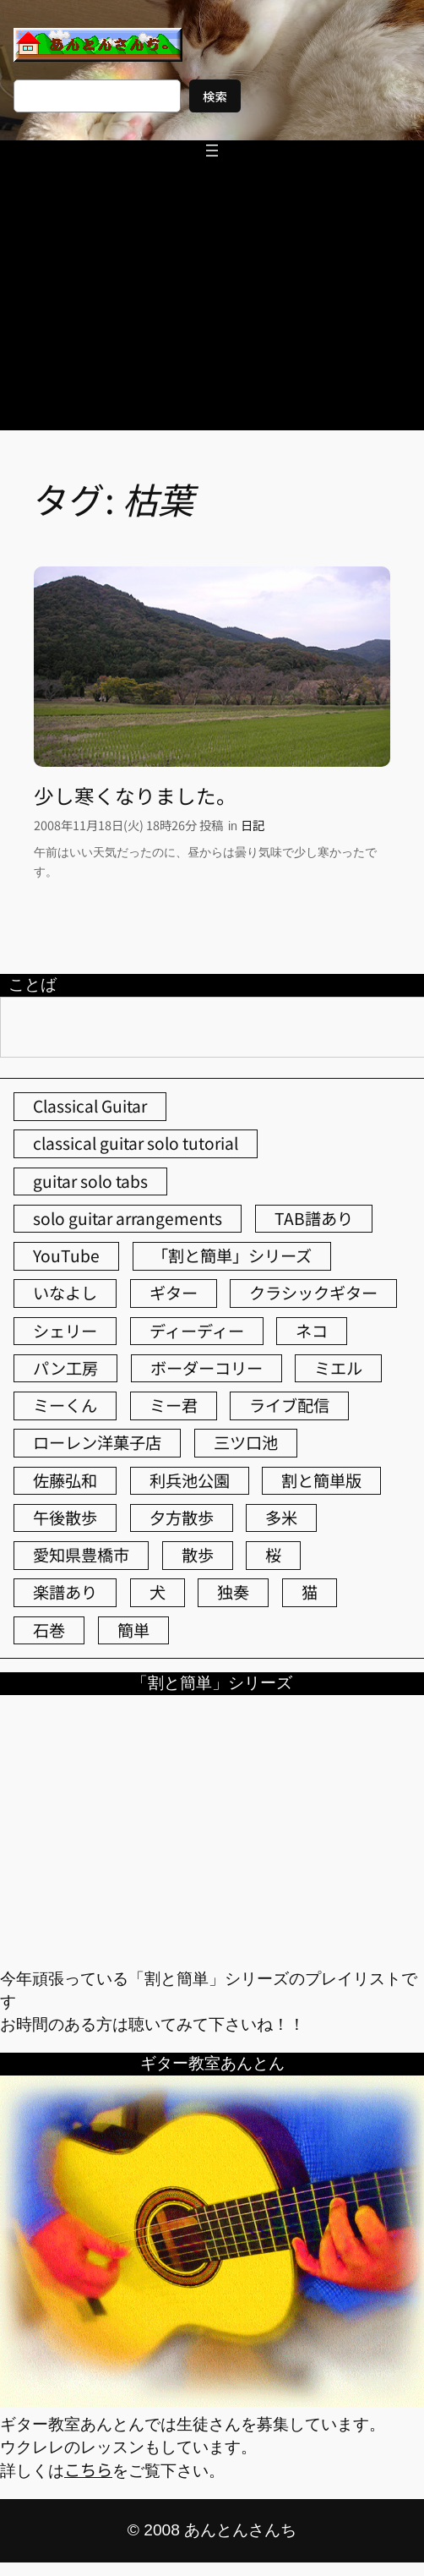  What do you see at coordinates (90, 1181) in the screenshot?
I see `guitar solo tabs [guitar solo tabs (71個の項目)]` at bounding box center [90, 1181].